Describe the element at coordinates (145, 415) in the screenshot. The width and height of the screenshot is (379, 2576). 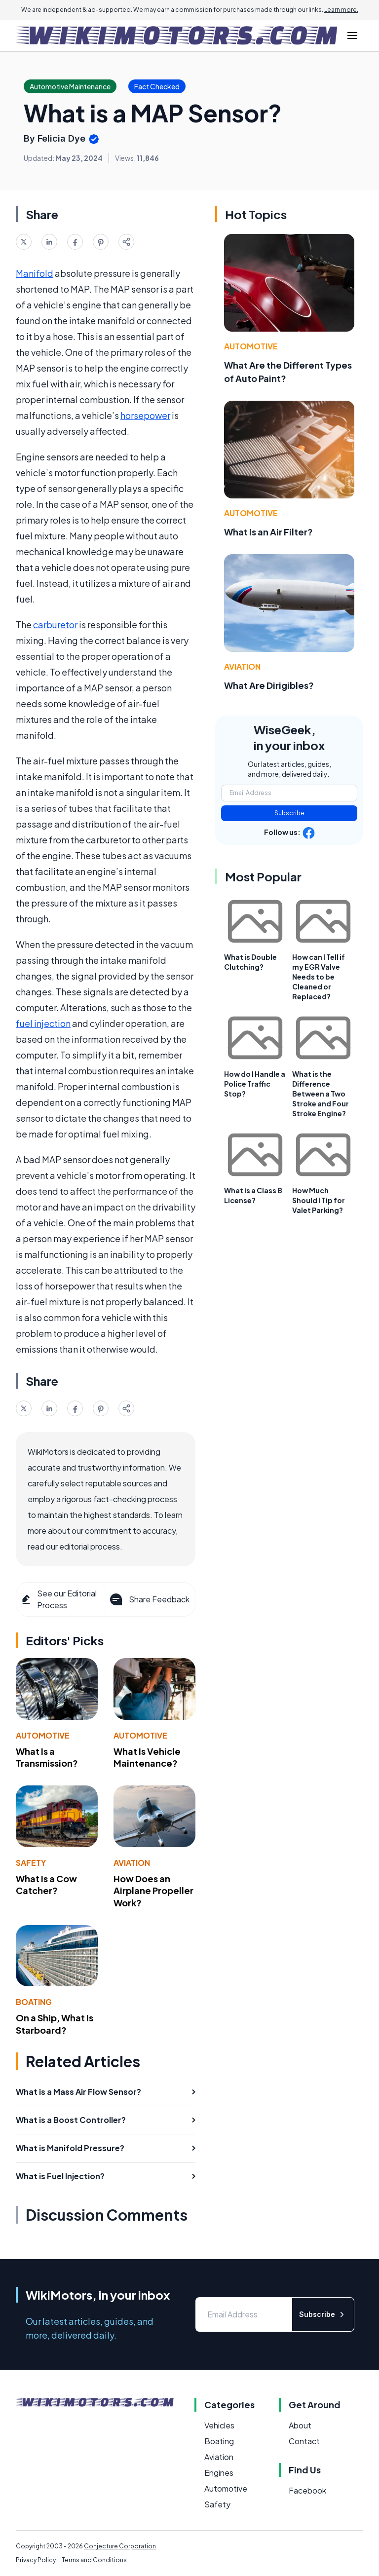
I see `horsepower` at that location.